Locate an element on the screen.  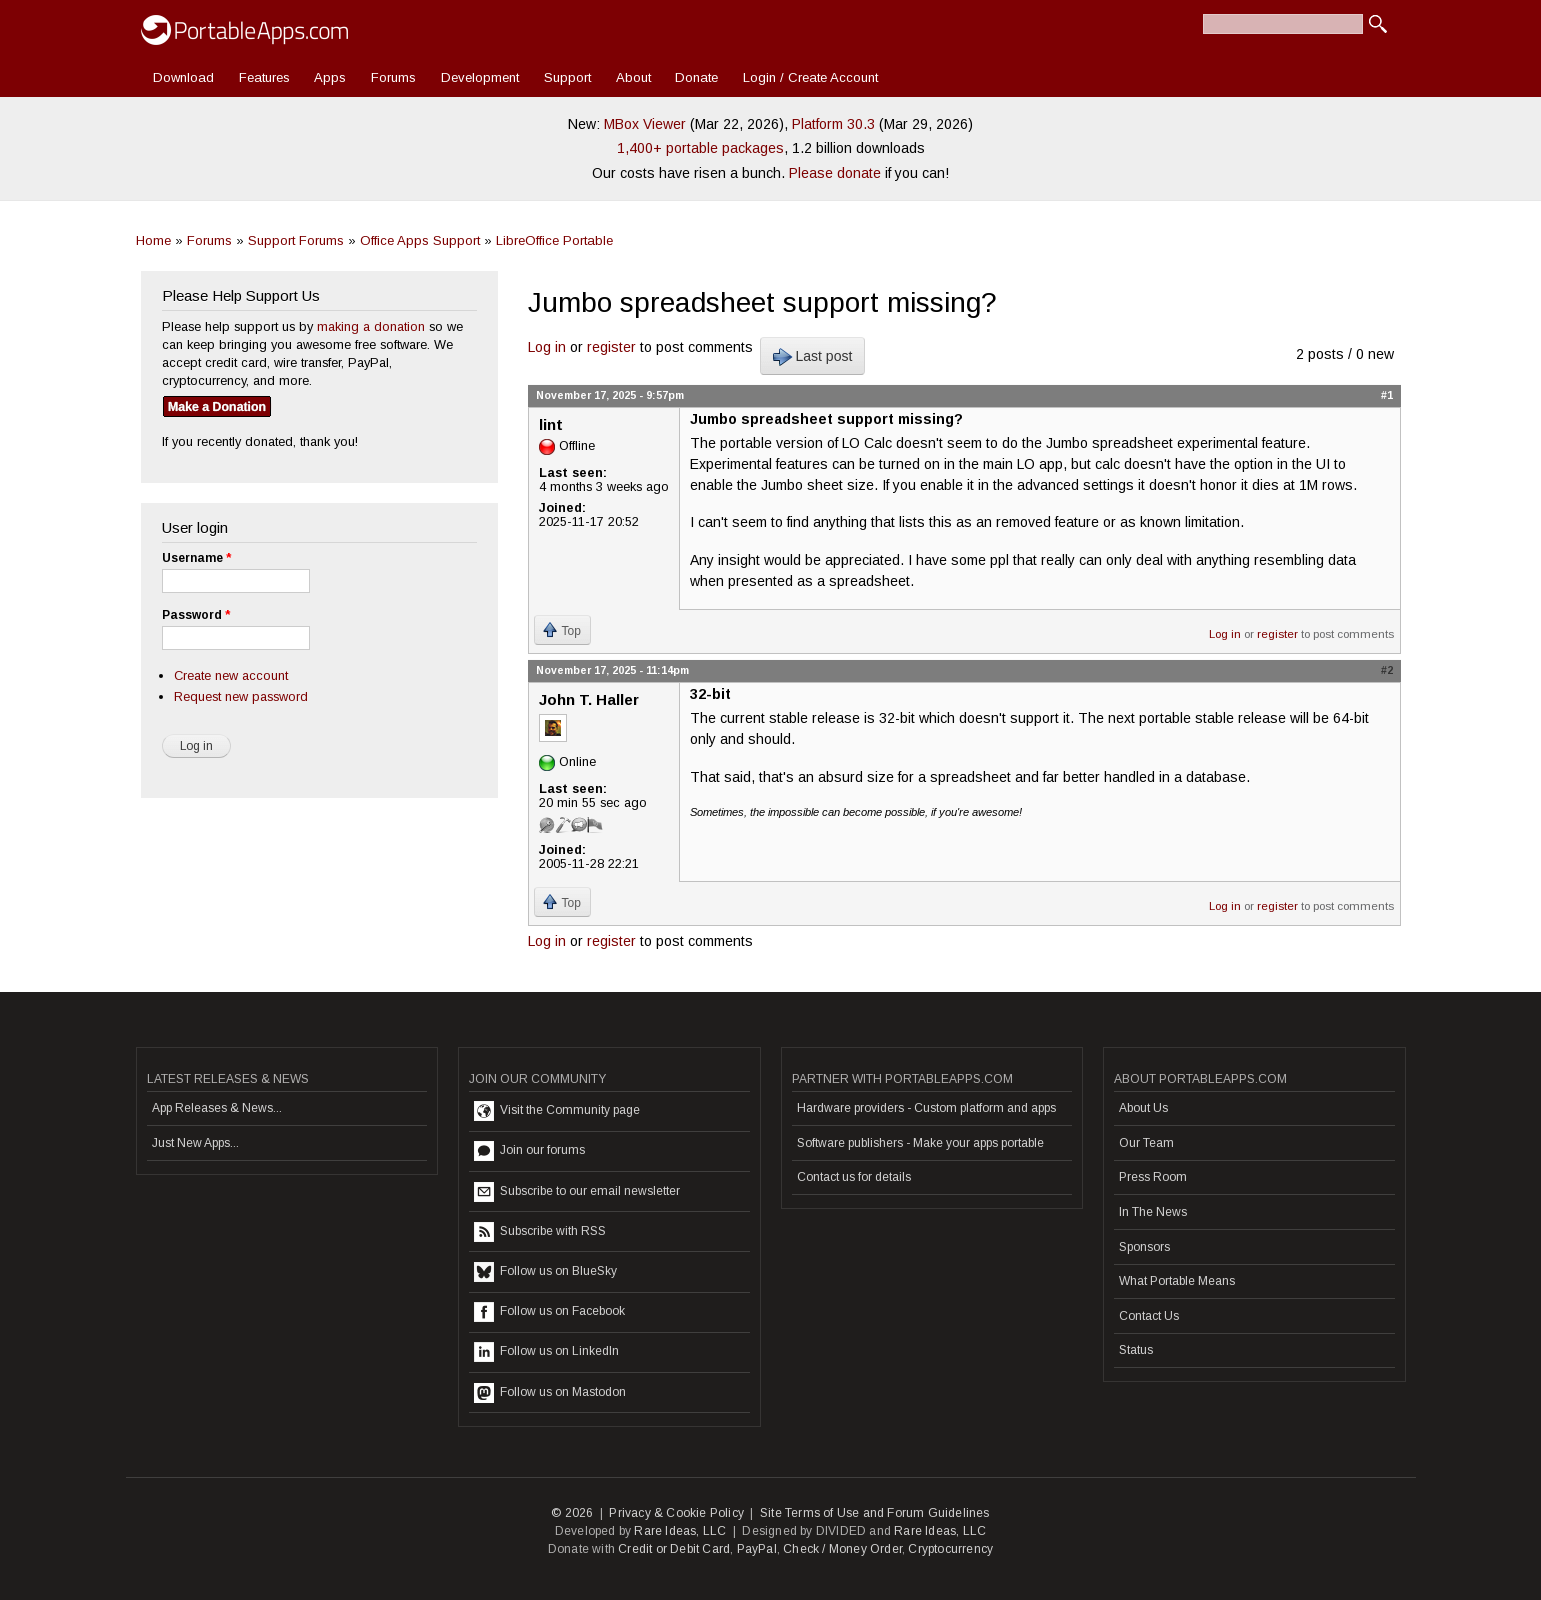
About is located at coordinates (633, 77).